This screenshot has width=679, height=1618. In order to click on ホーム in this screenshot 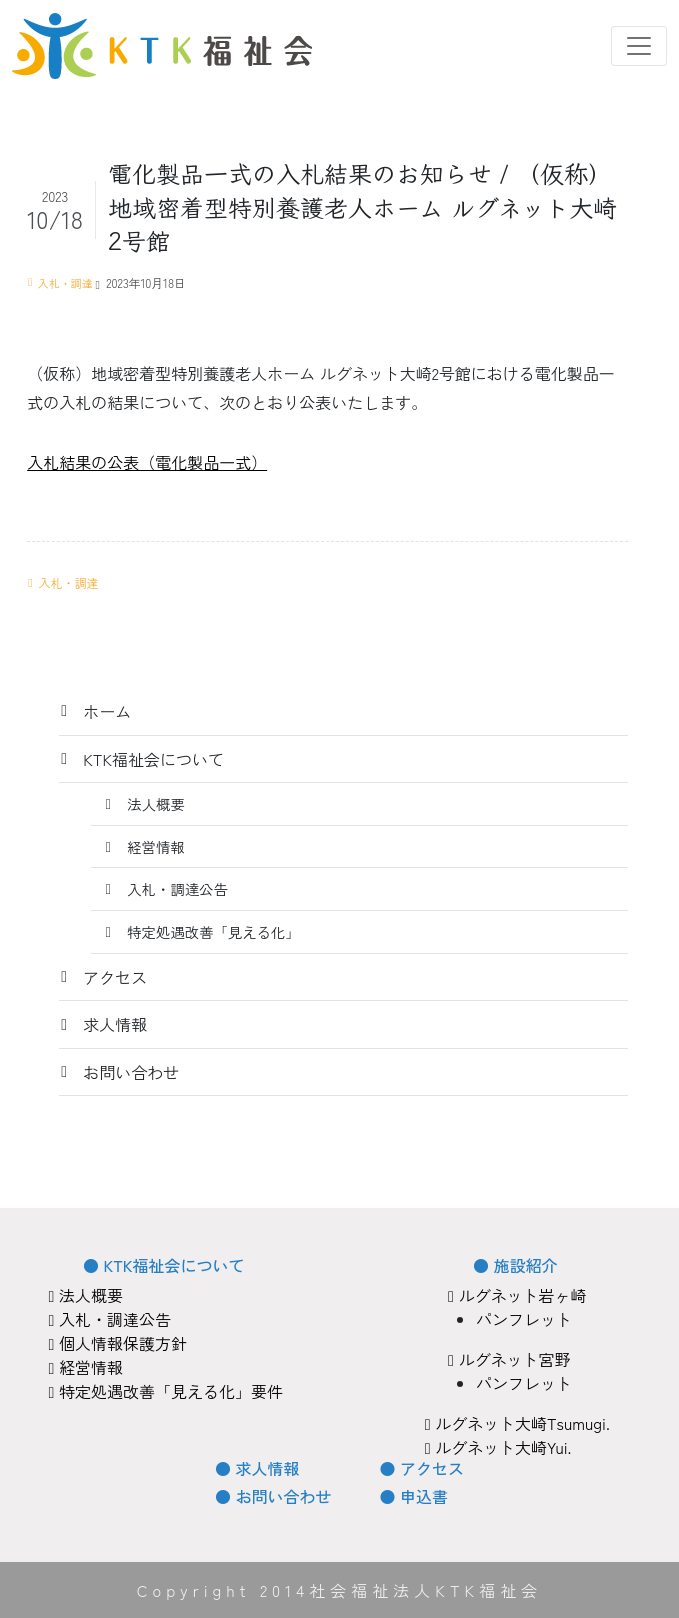, I will do `click(107, 711)`.